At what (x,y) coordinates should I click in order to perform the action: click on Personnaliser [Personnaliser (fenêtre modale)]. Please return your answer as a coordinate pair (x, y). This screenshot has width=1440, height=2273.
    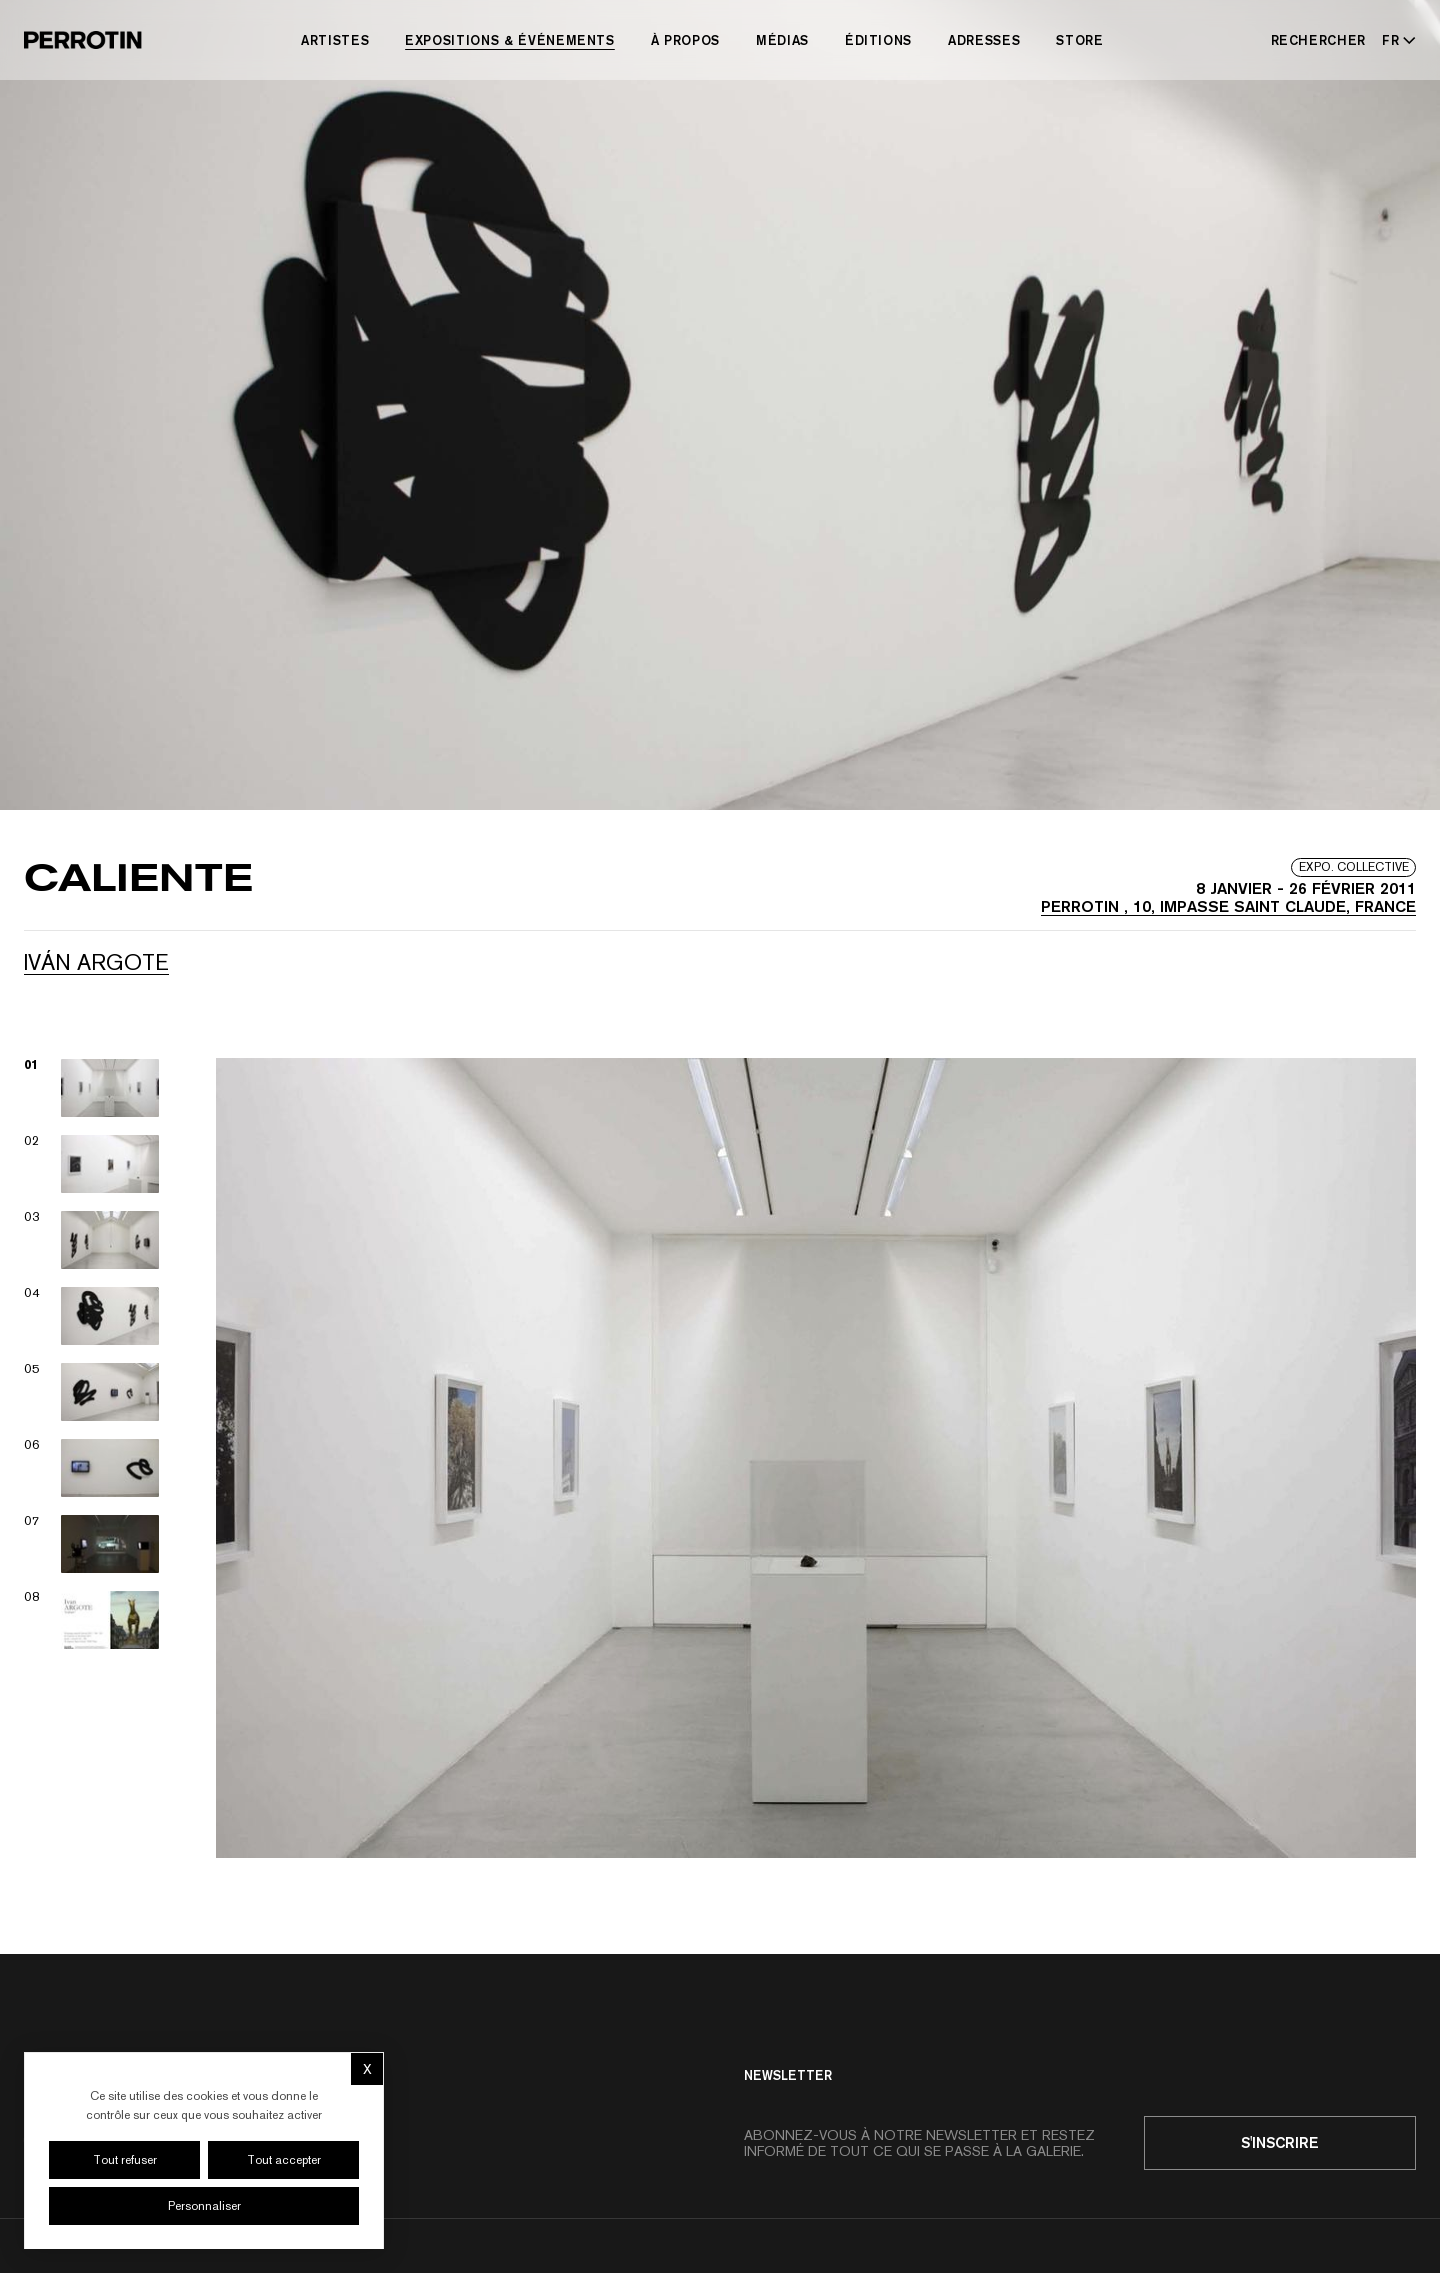
    Looking at the image, I should click on (204, 2206).